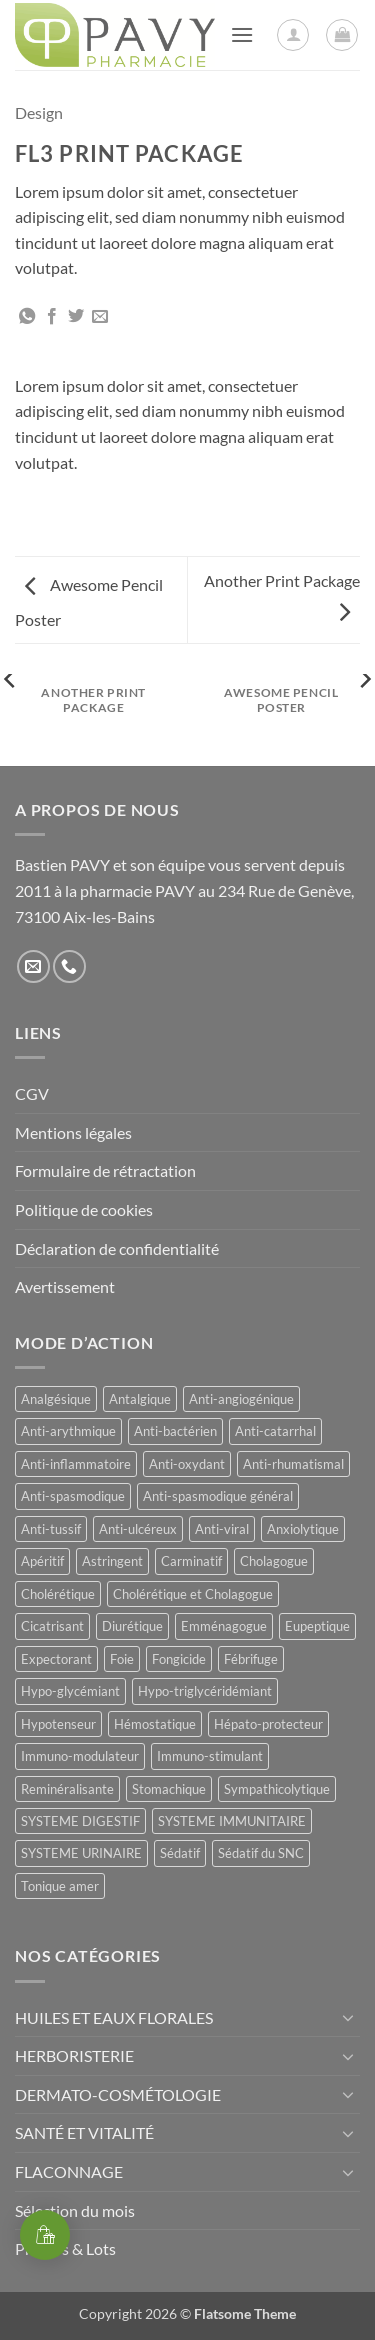 This screenshot has height=2340, width=375. Describe the element at coordinates (65, 1286) in the screenshot. I see `Avertissement` at that location.